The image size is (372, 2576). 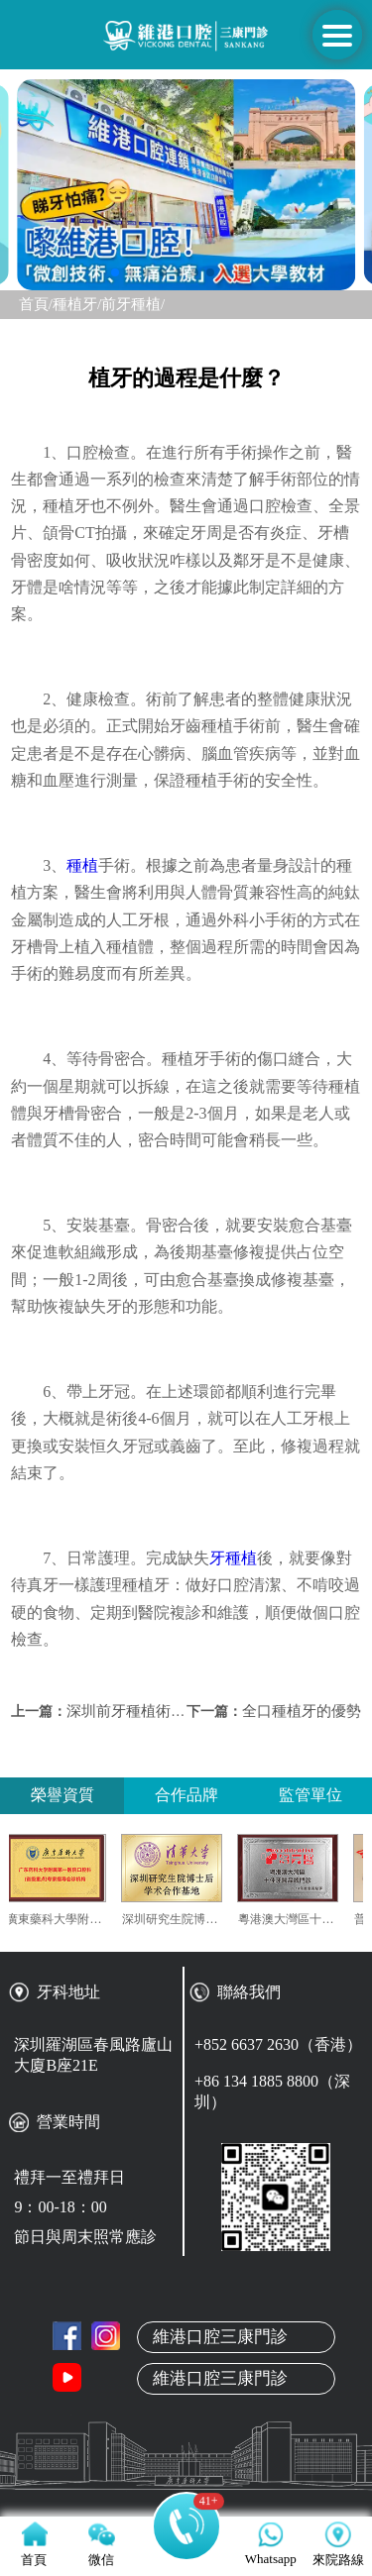 I want to click on 榮譽資質, so click(x=62, y=1794).